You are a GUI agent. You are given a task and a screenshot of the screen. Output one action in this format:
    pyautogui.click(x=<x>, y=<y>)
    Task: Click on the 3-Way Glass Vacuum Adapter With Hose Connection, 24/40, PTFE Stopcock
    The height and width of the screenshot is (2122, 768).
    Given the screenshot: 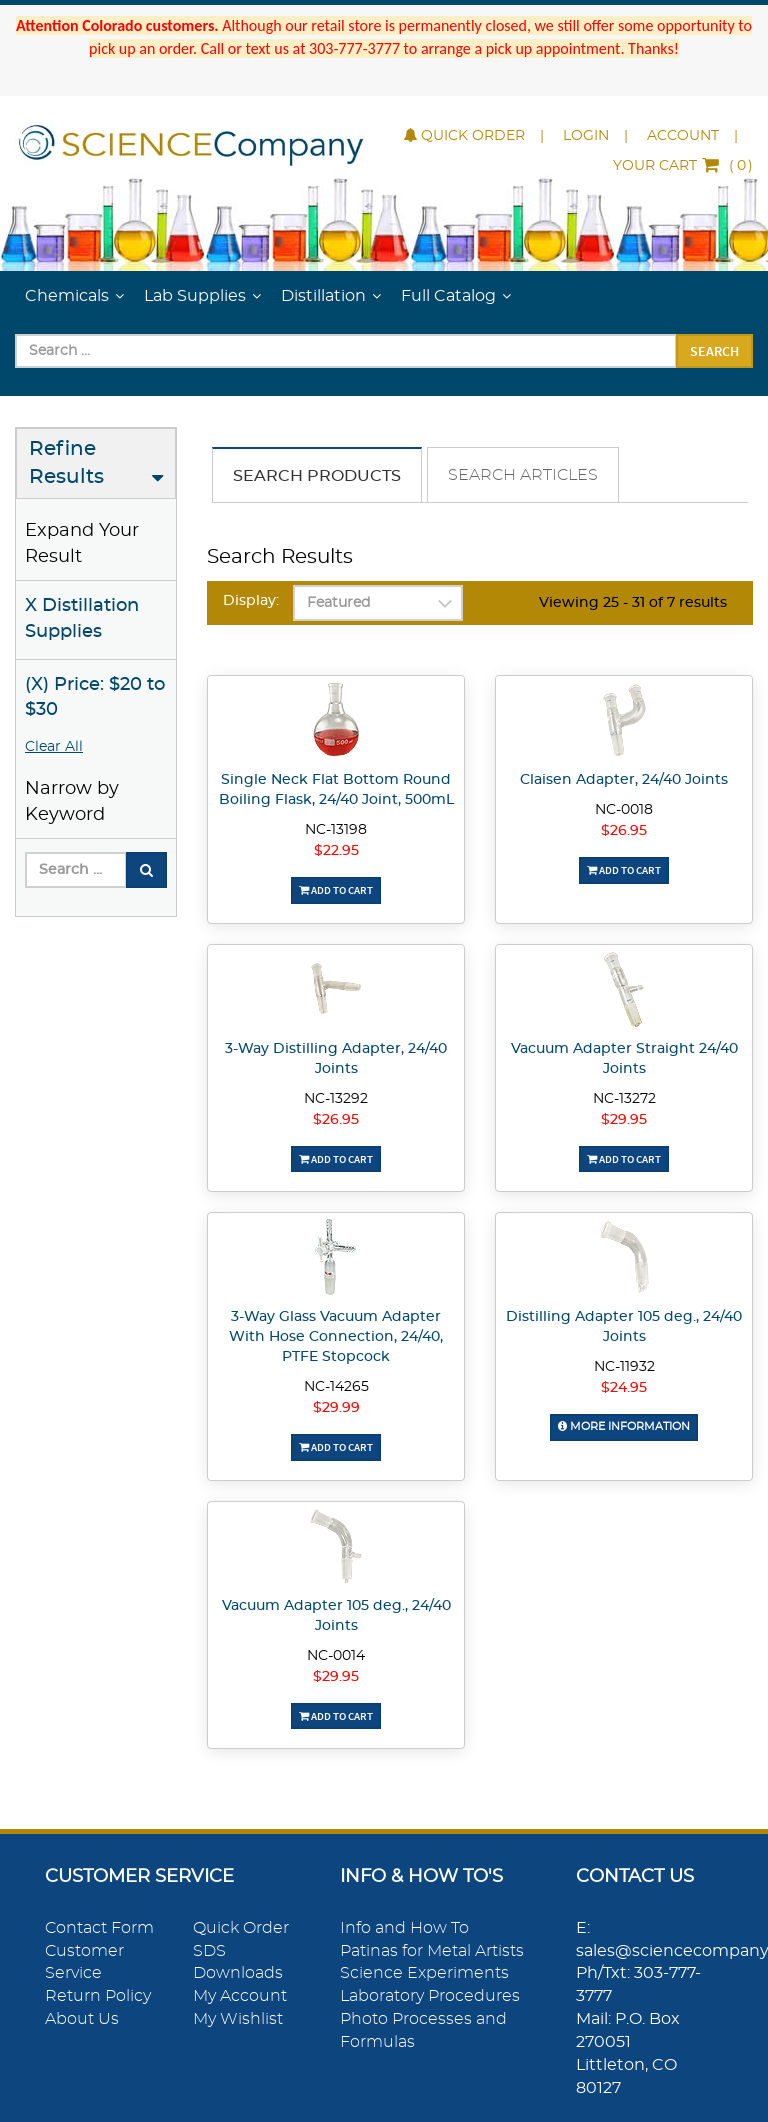 What is the action you would take?
    pyautogui.click(x=336, y=1337)
    